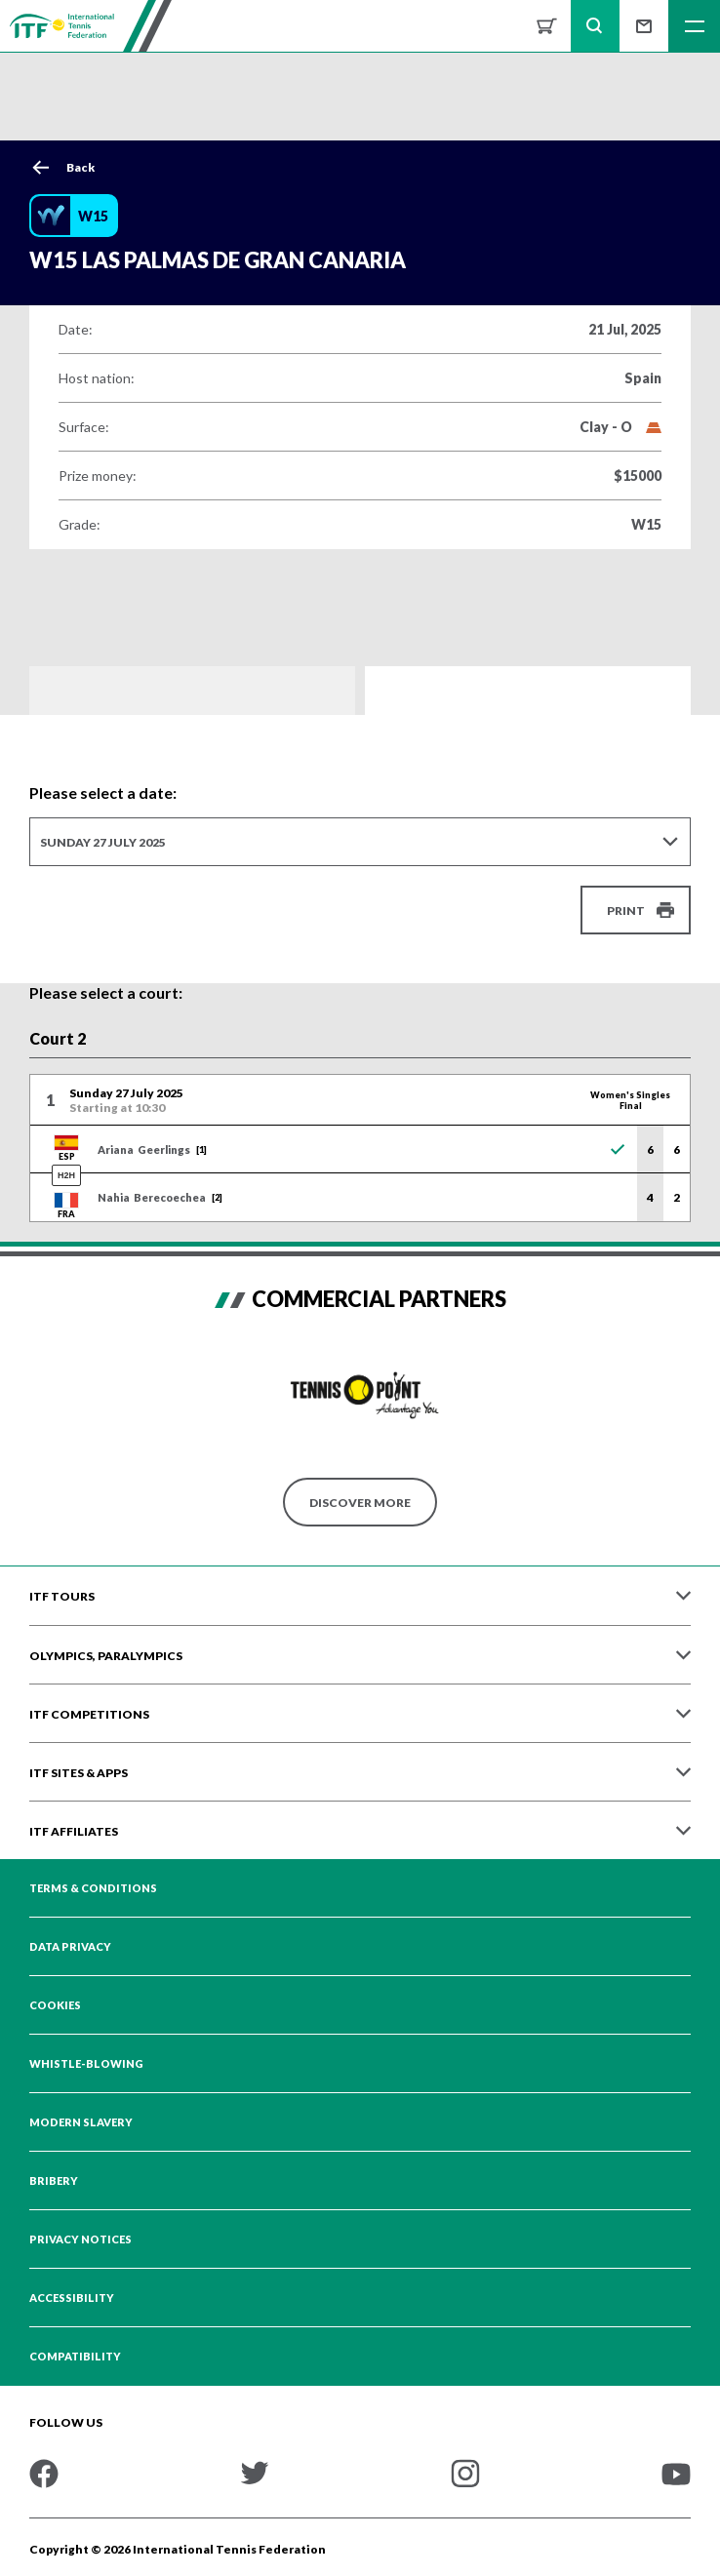  Describe the element at coordinates (360, 1502) in the screenshot. I see `Discover More` at that location.